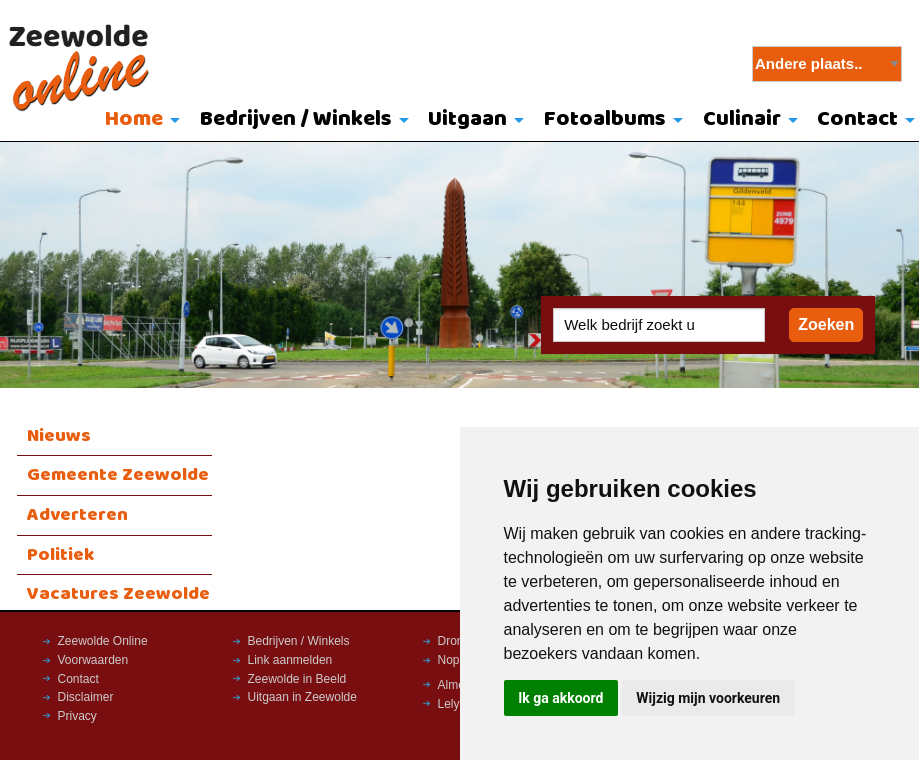  What do you see at coordinates (78, 679) in the screenshot?
I see `Contact` at bounding box center [78, 679].